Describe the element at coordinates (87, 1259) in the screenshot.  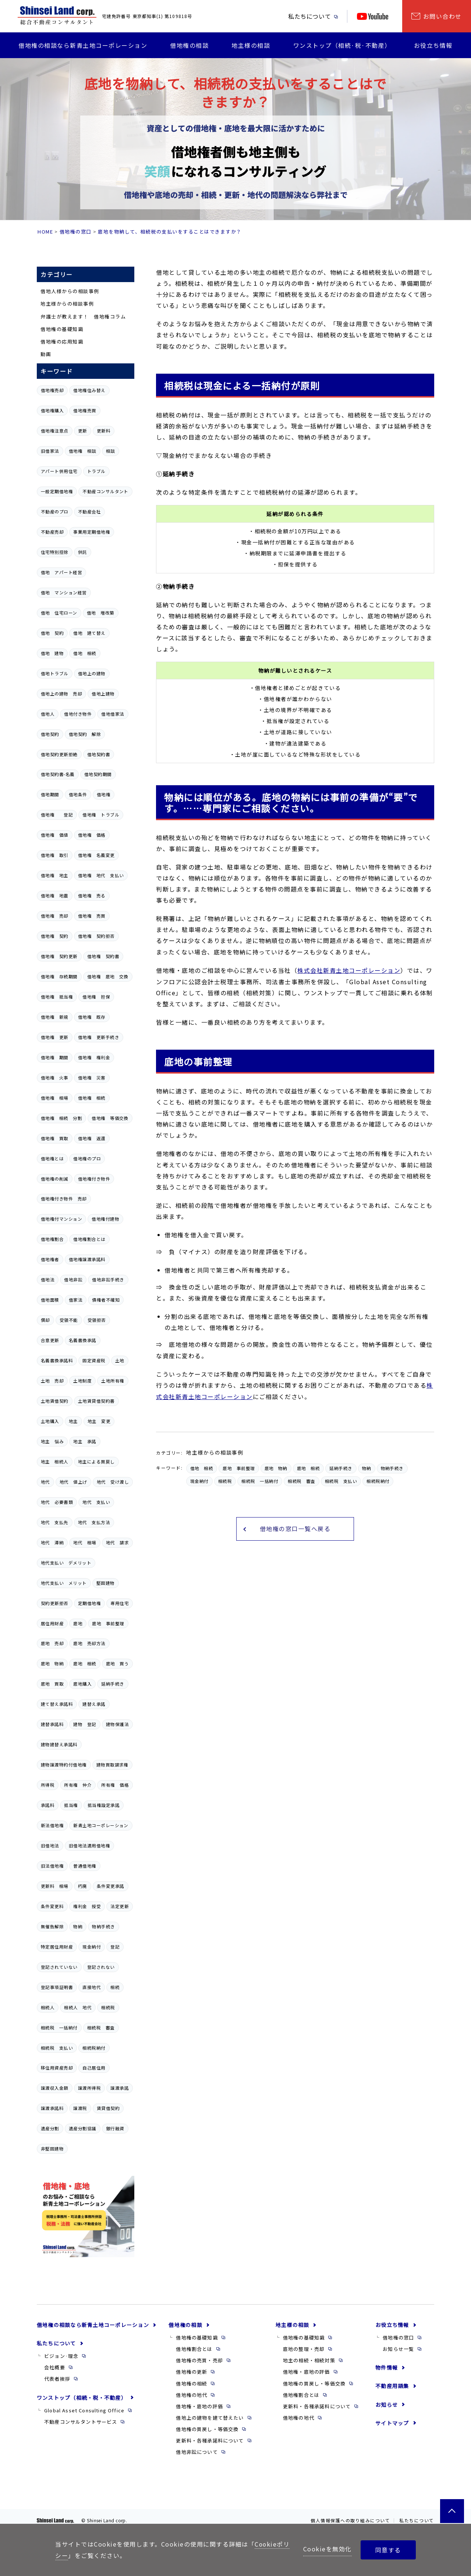
I see `借地権譲渡承諾料` at that location.